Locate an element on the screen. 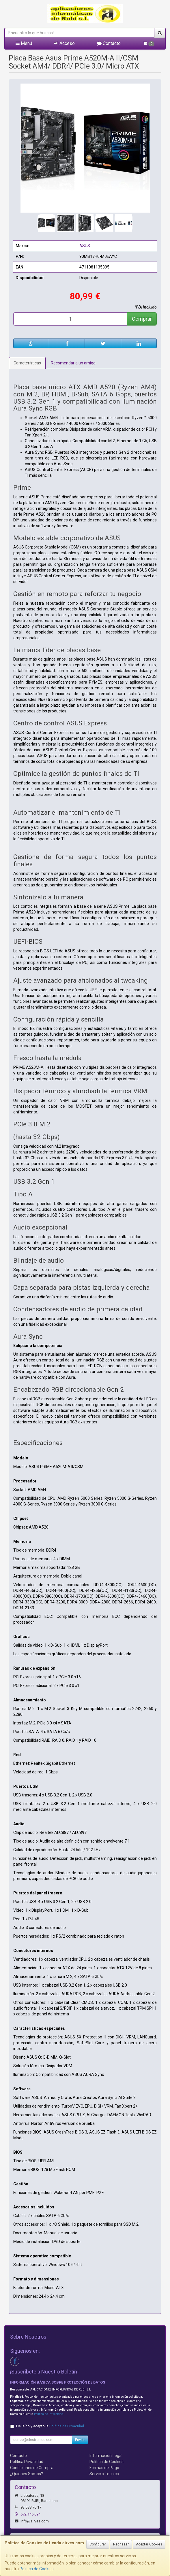  Servicio Tecnico is located at coordinates (104, 2473).